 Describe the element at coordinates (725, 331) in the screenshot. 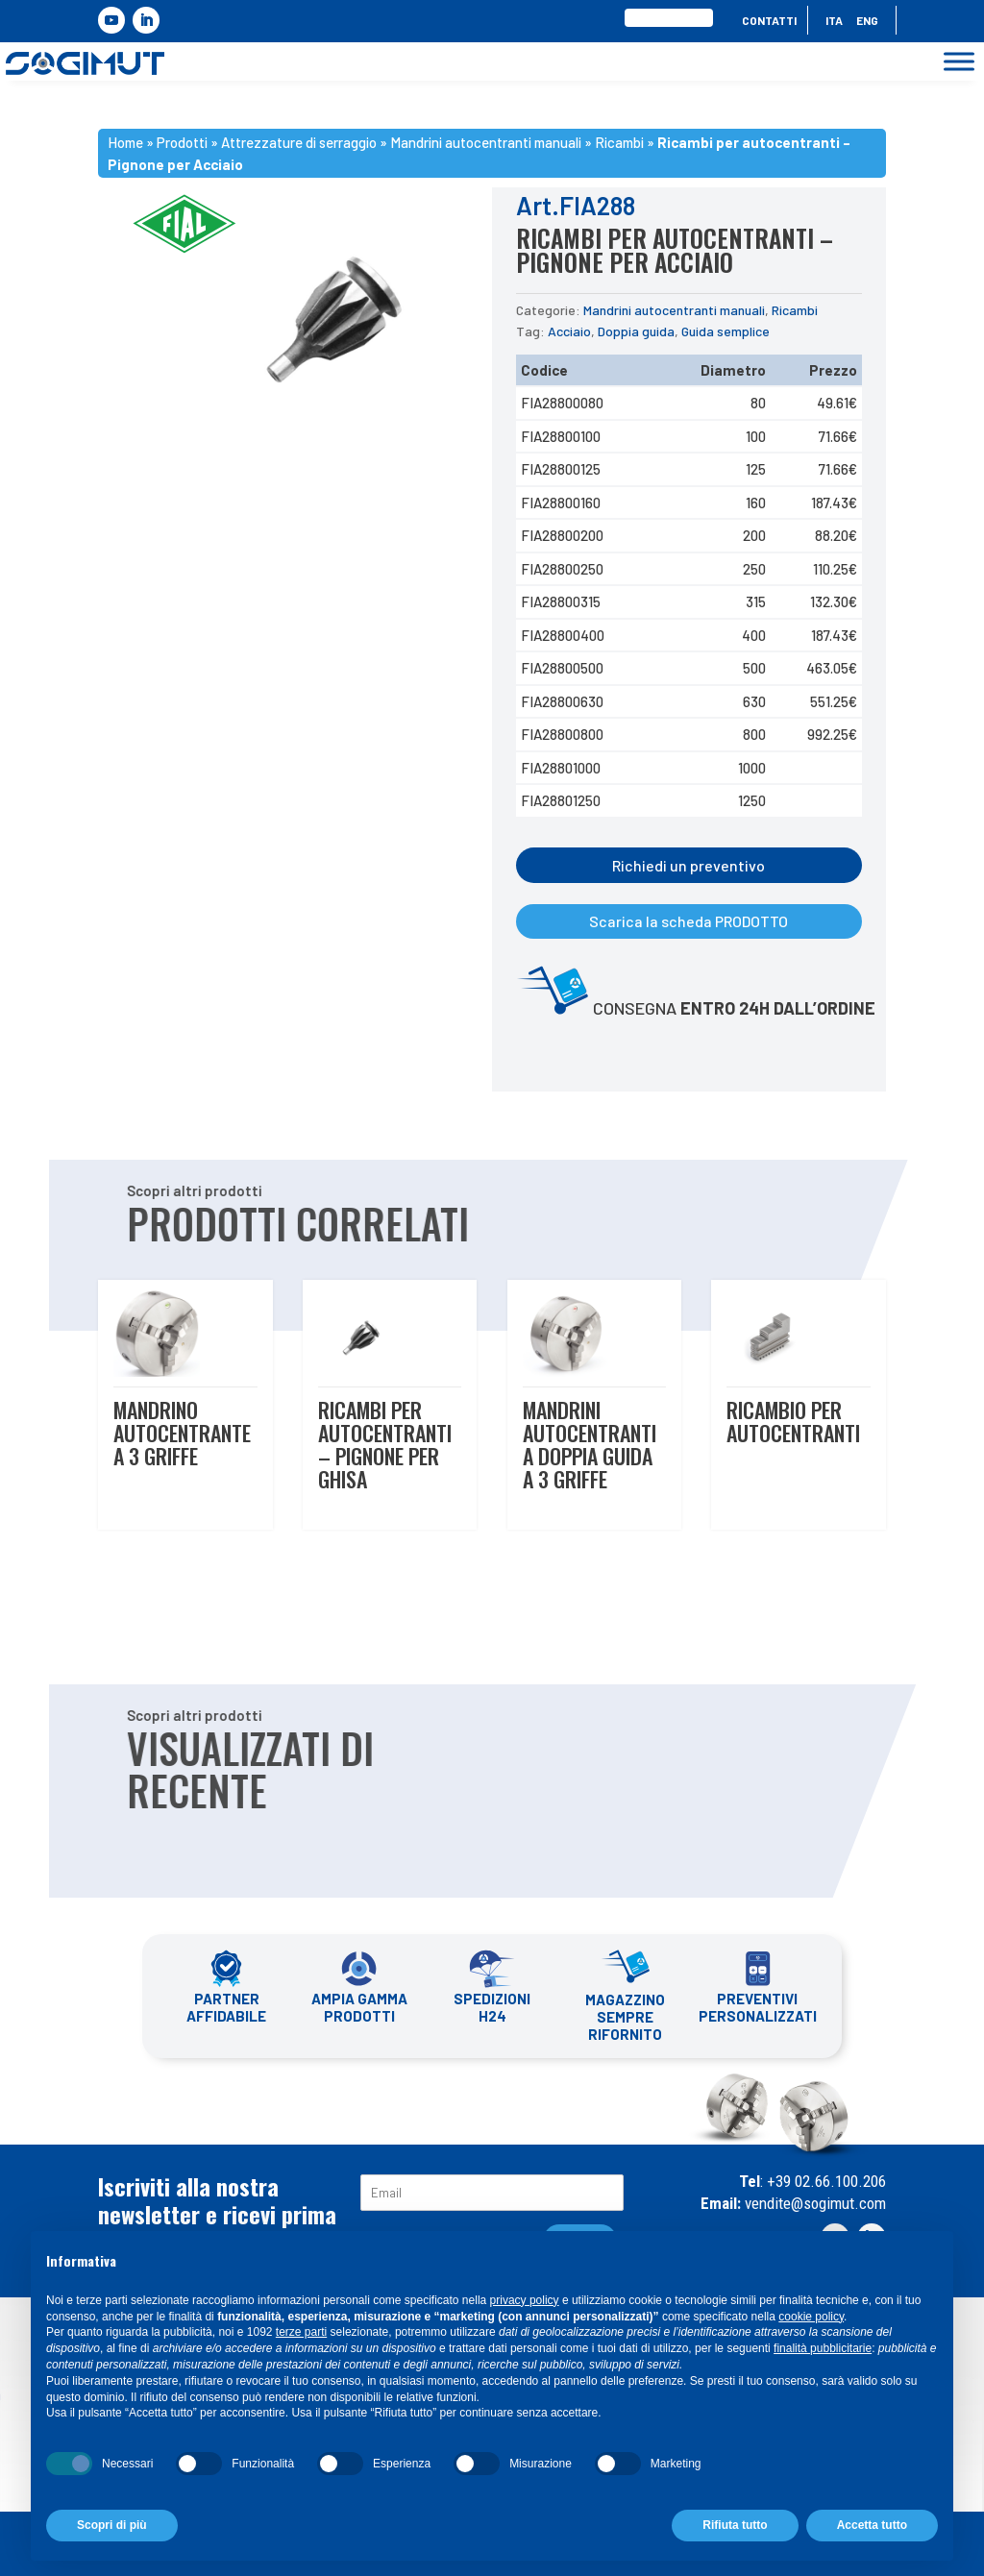

I see `Guida semplice` at that location.